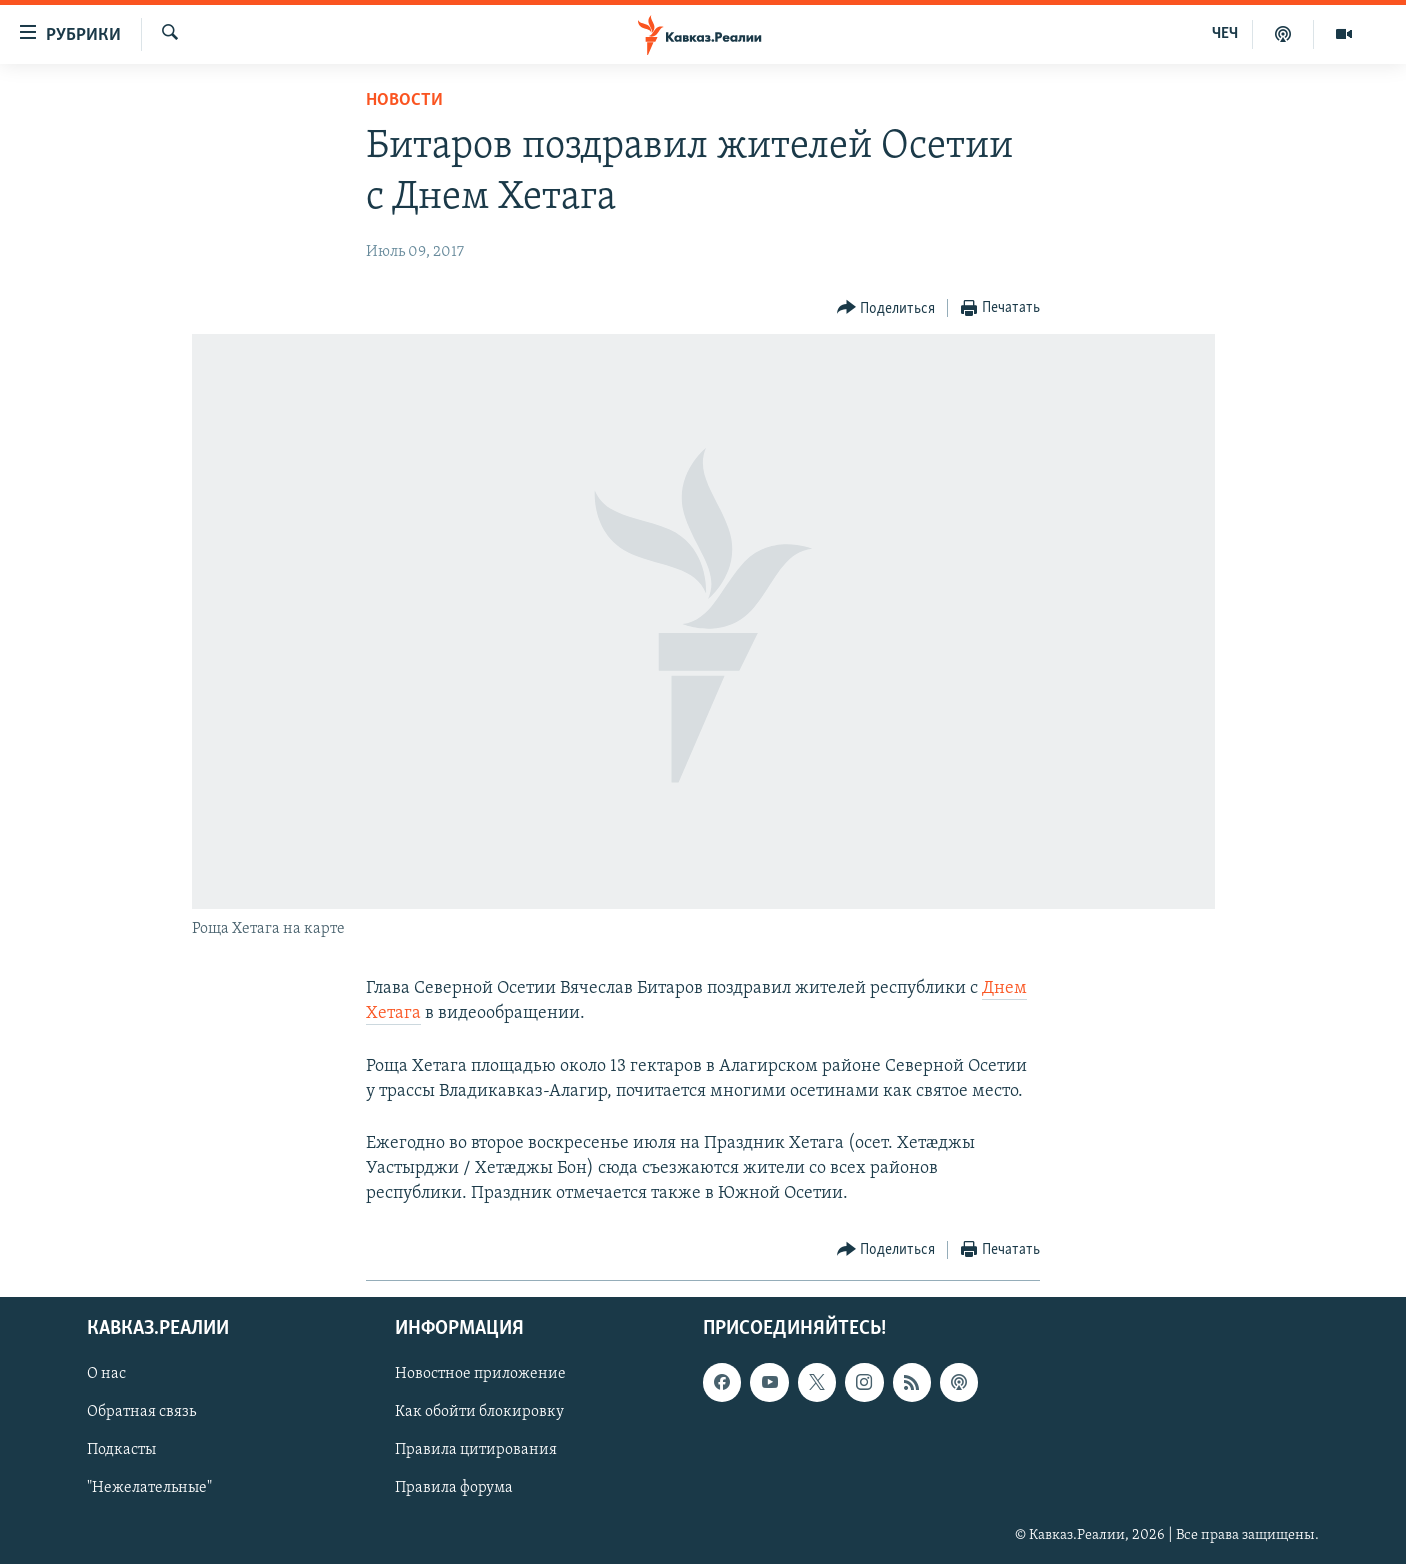  I want to click on Новости, so click(404, 100).